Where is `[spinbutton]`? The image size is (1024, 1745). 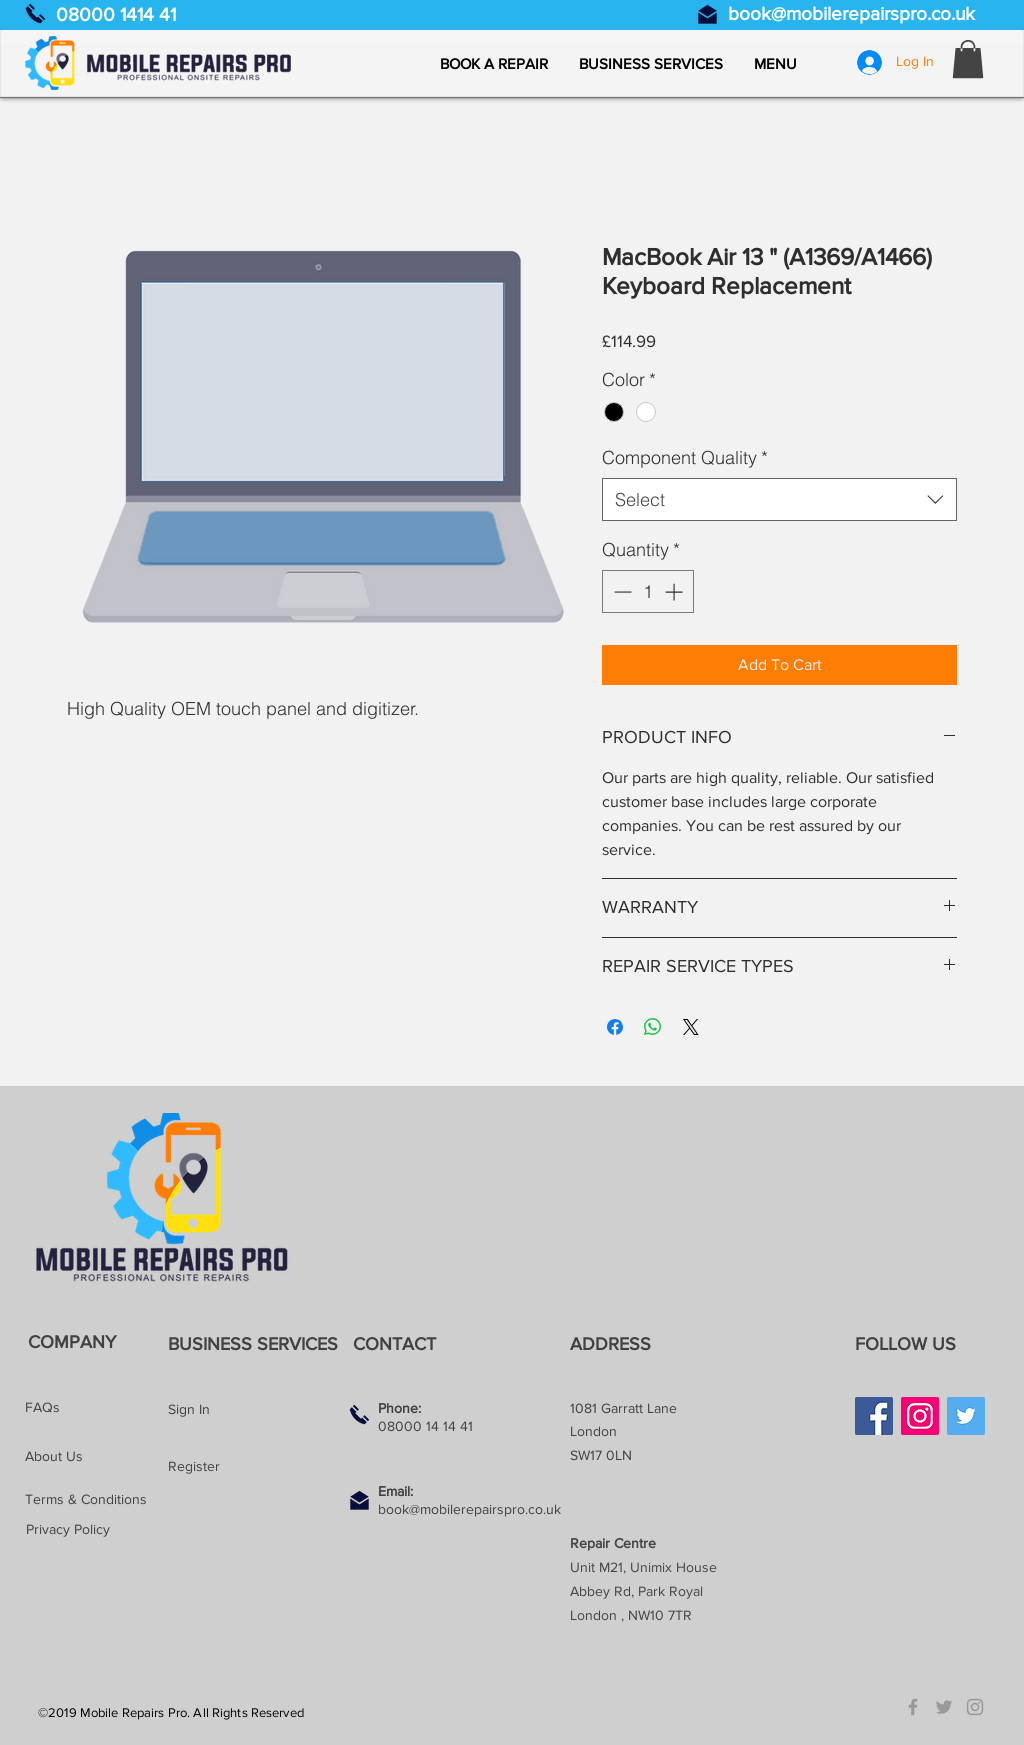 [spinbutton] is located at coordinates (648, 591).